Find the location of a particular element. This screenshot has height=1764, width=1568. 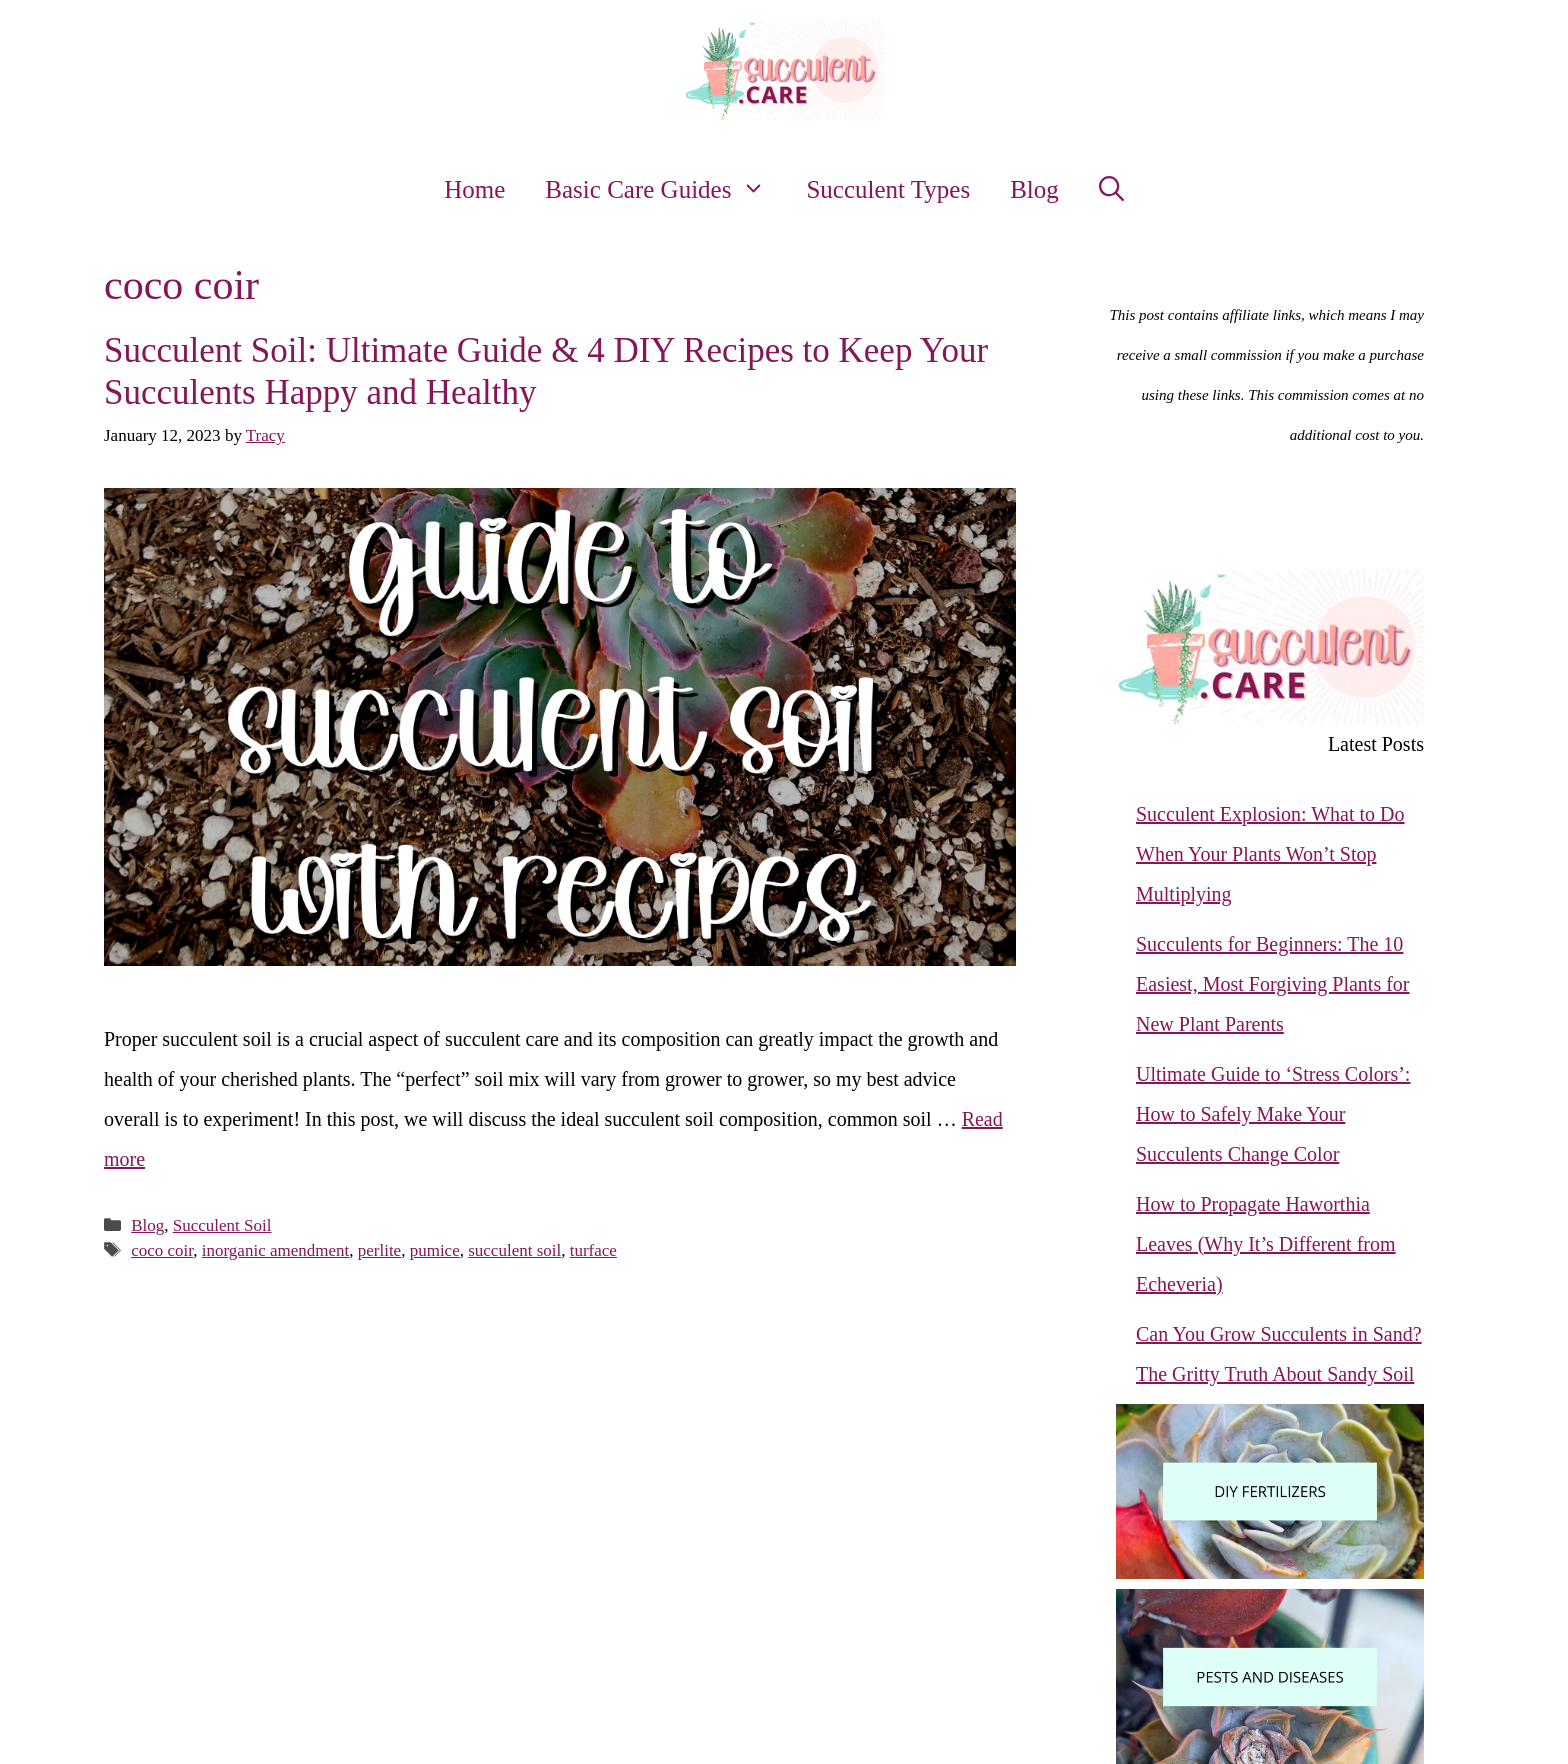

Succulents for Beginners: The 10 Easiest, Most Forgiving Plants for New Plant Parents is located at coordinates (1273, 984).